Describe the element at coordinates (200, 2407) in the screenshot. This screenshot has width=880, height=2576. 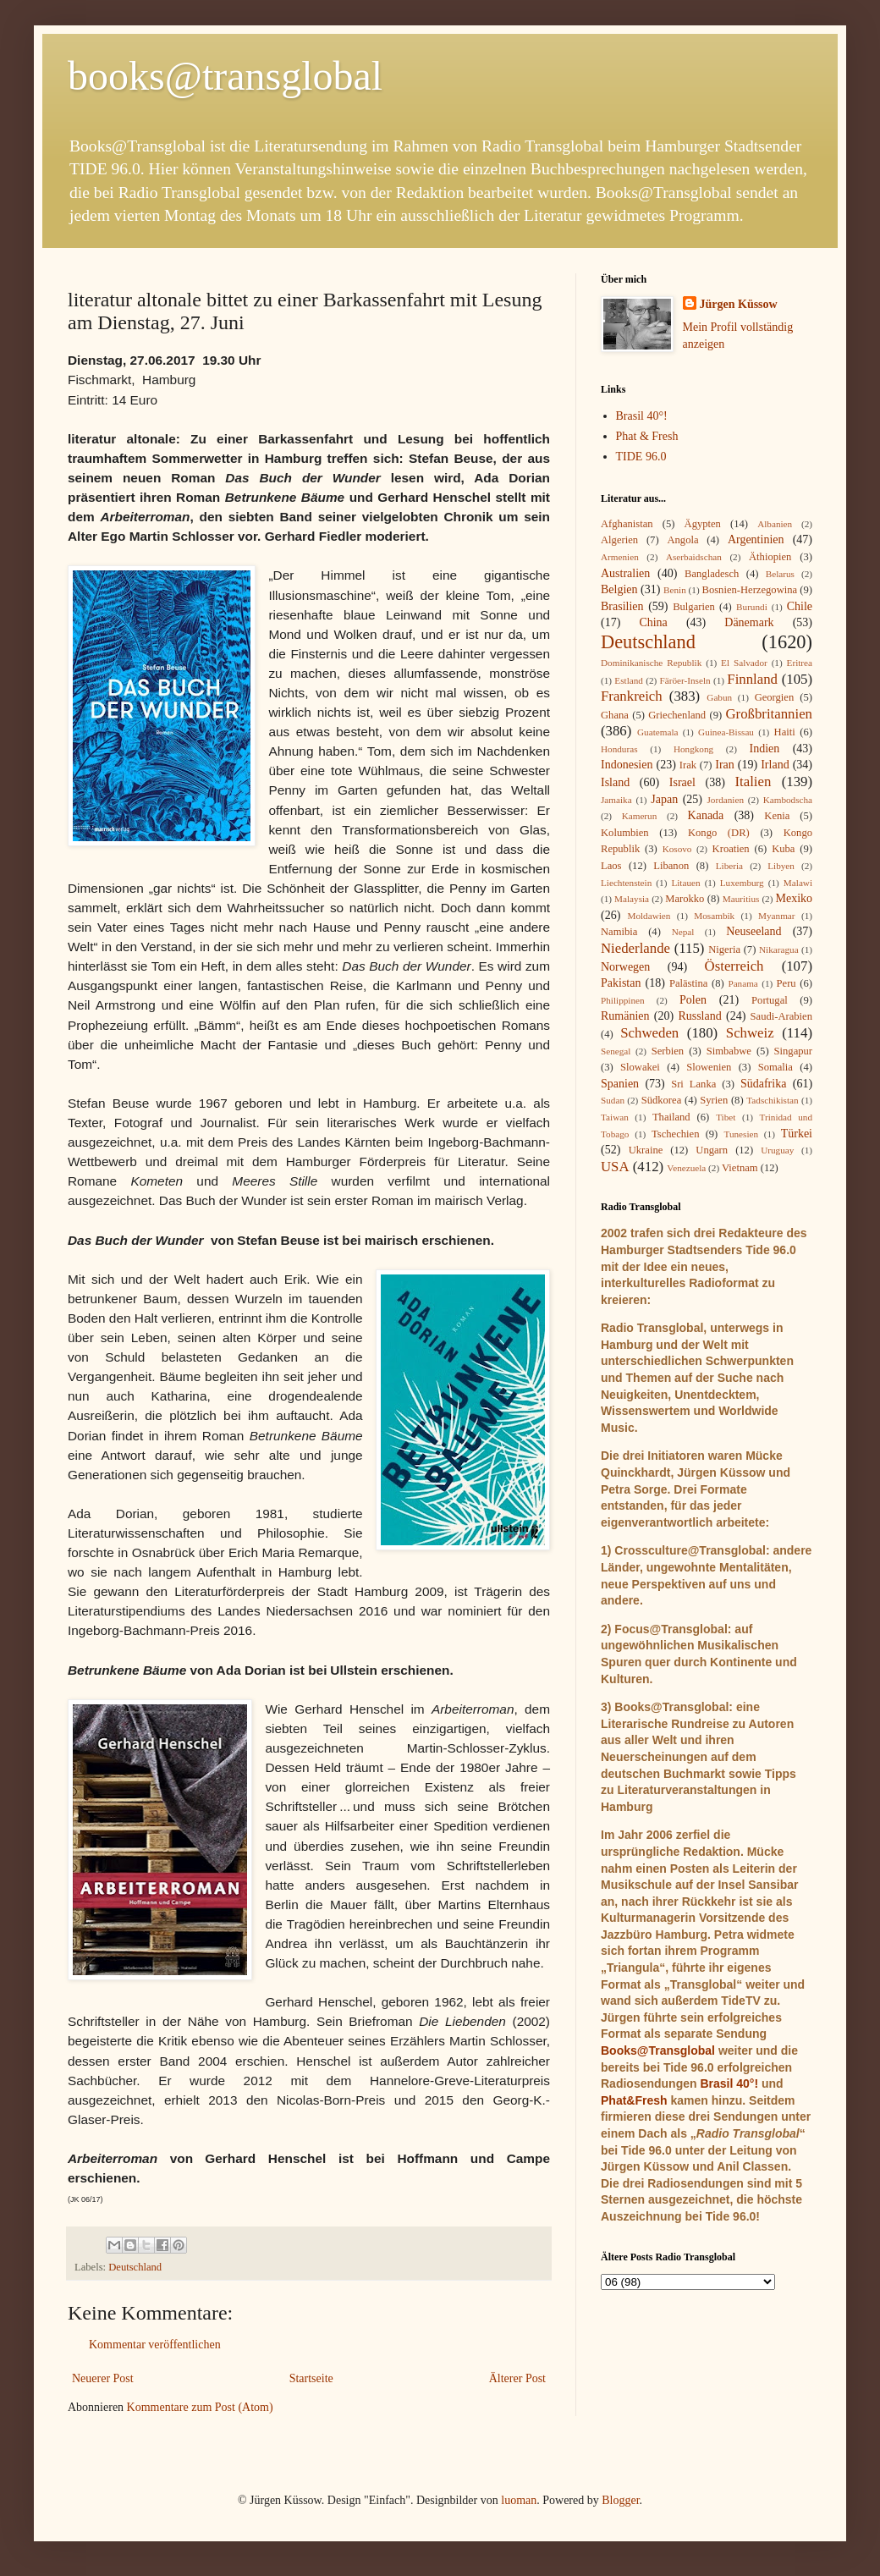
I see `Kommentare zum Post (Atom)` at that location.